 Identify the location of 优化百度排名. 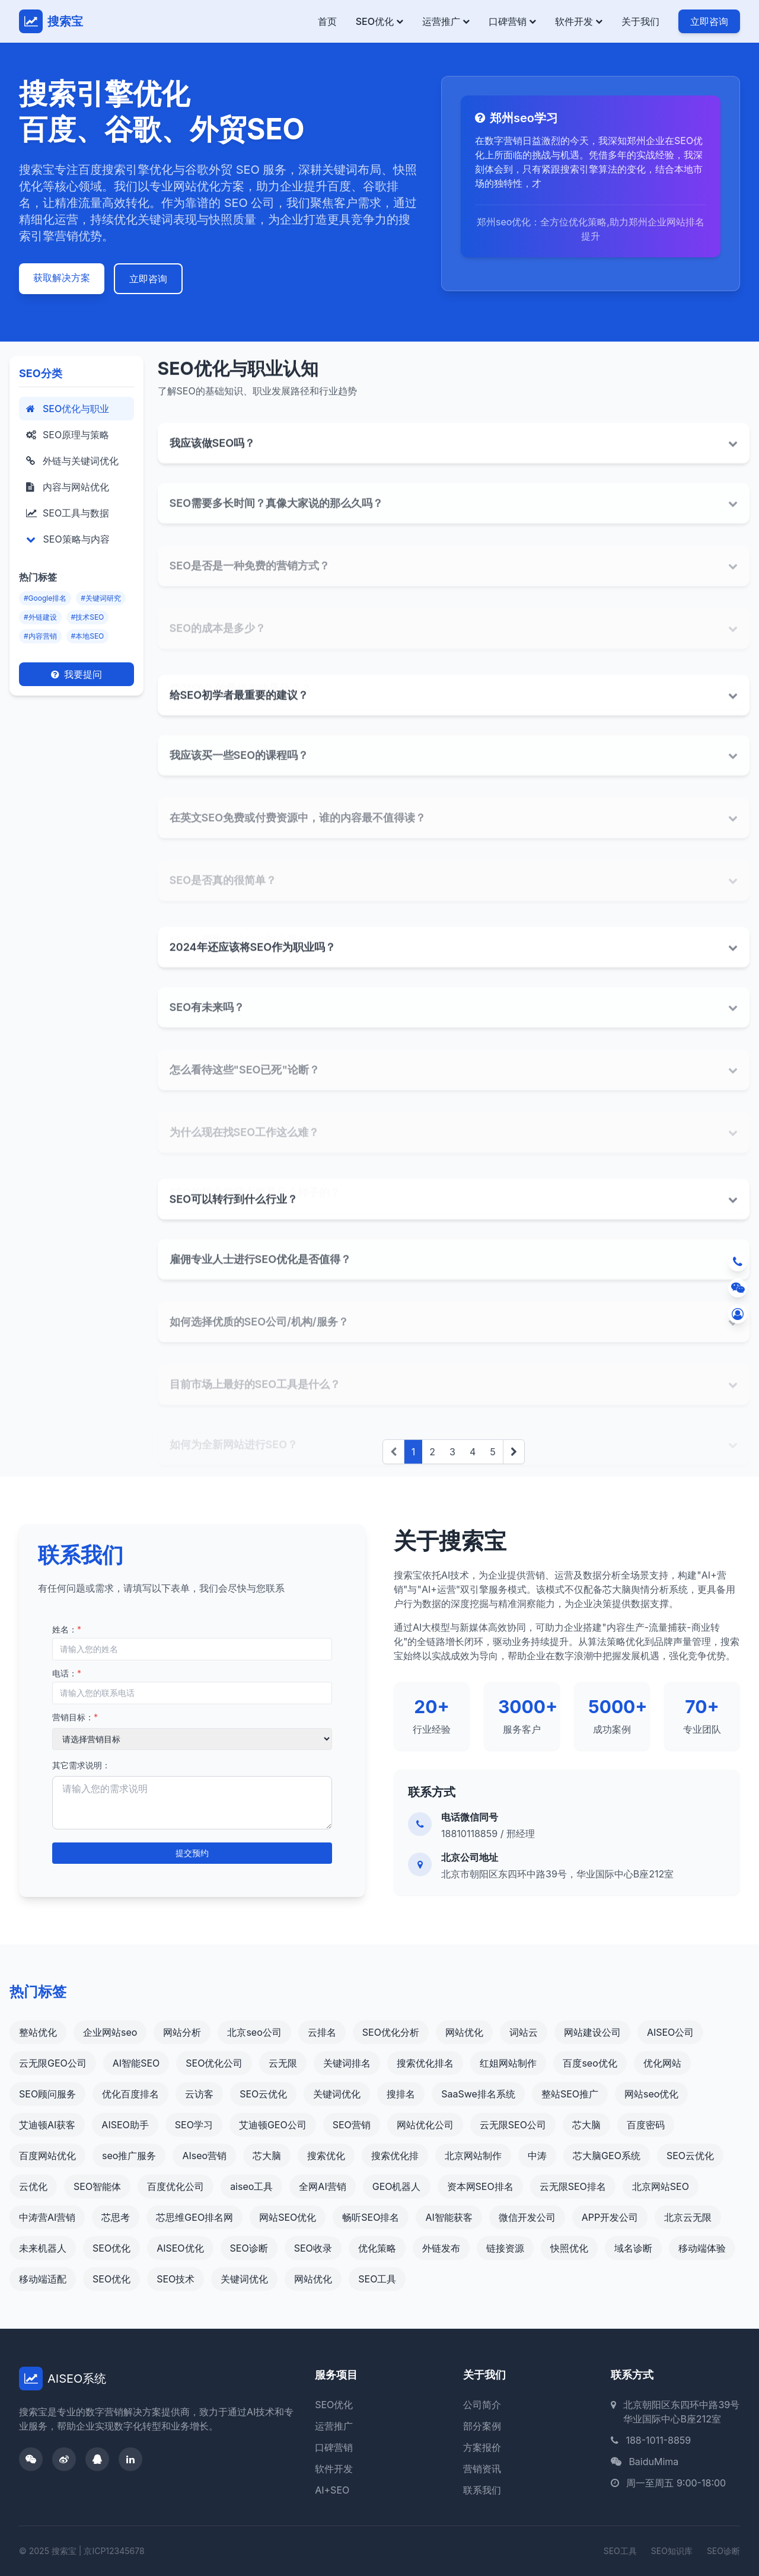
(130, 2094).